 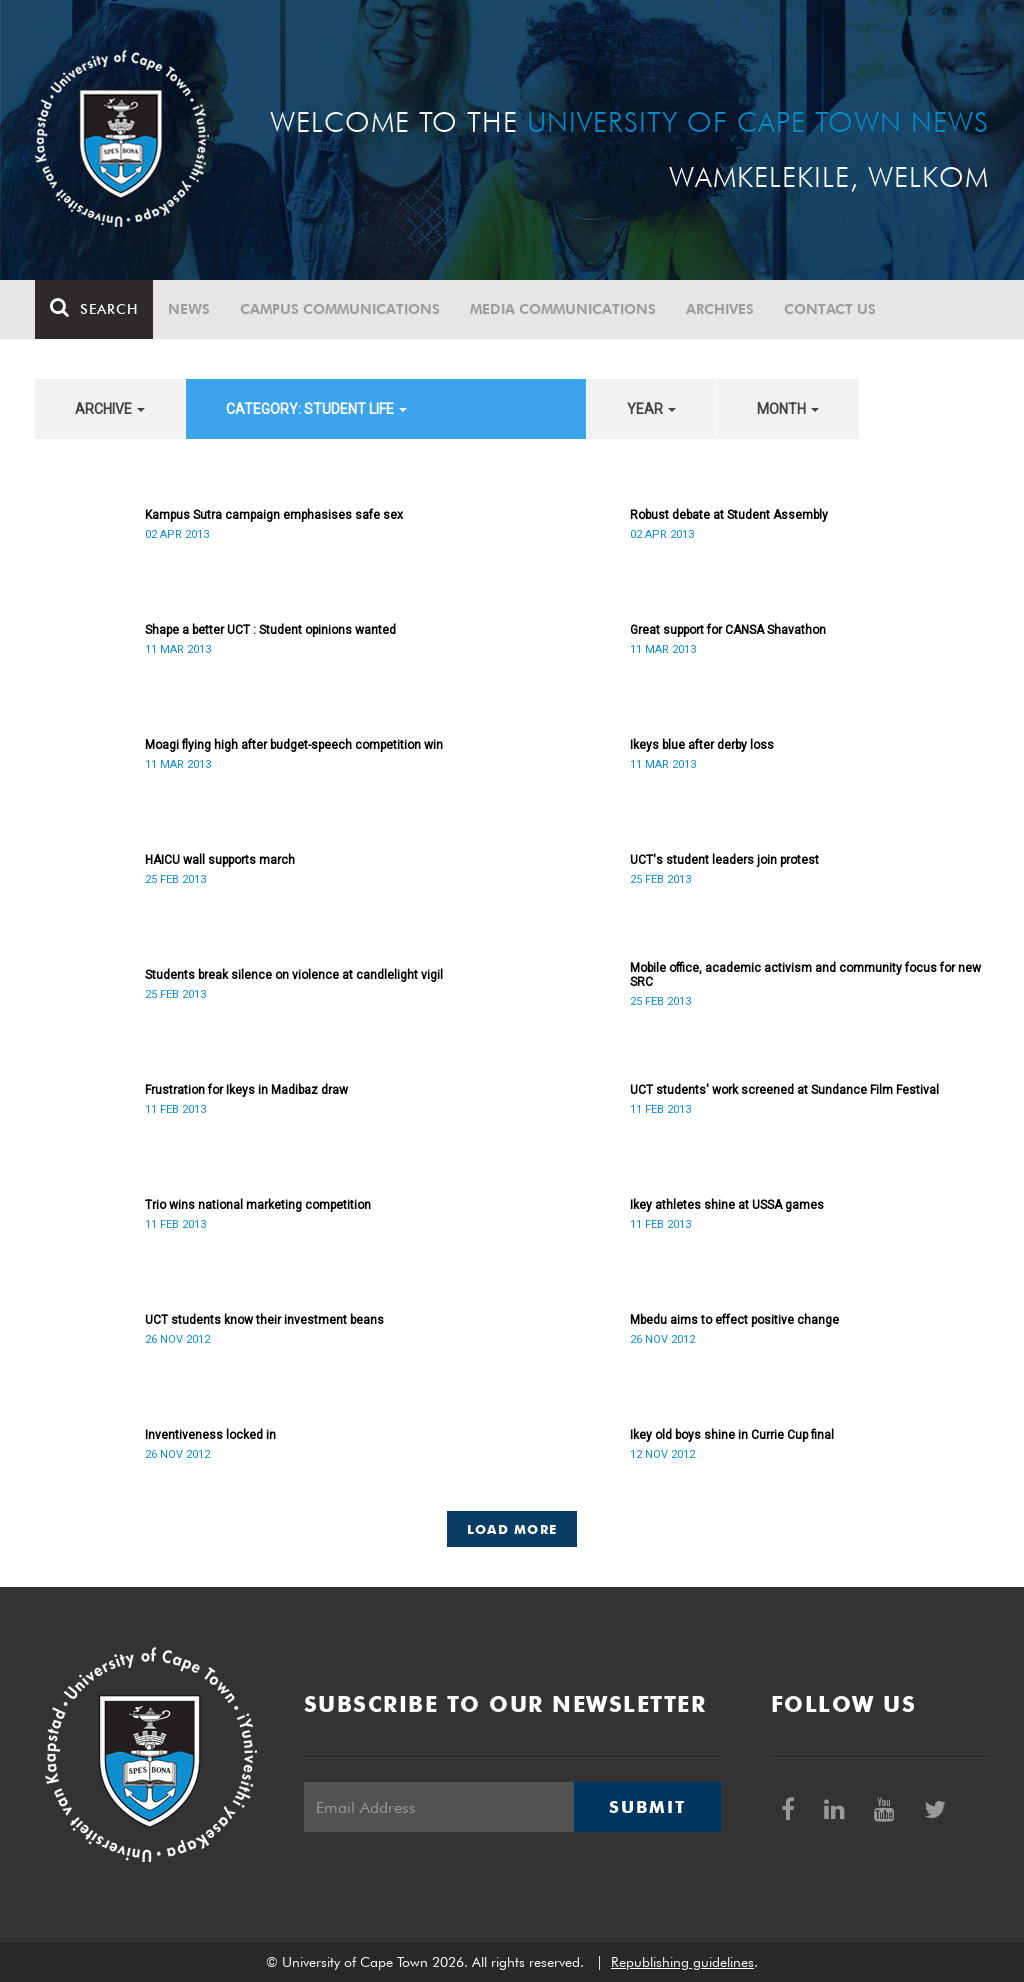 I want to click on UCT students' work screened at Sundance Film Festival, so click(x=784, y=1090).